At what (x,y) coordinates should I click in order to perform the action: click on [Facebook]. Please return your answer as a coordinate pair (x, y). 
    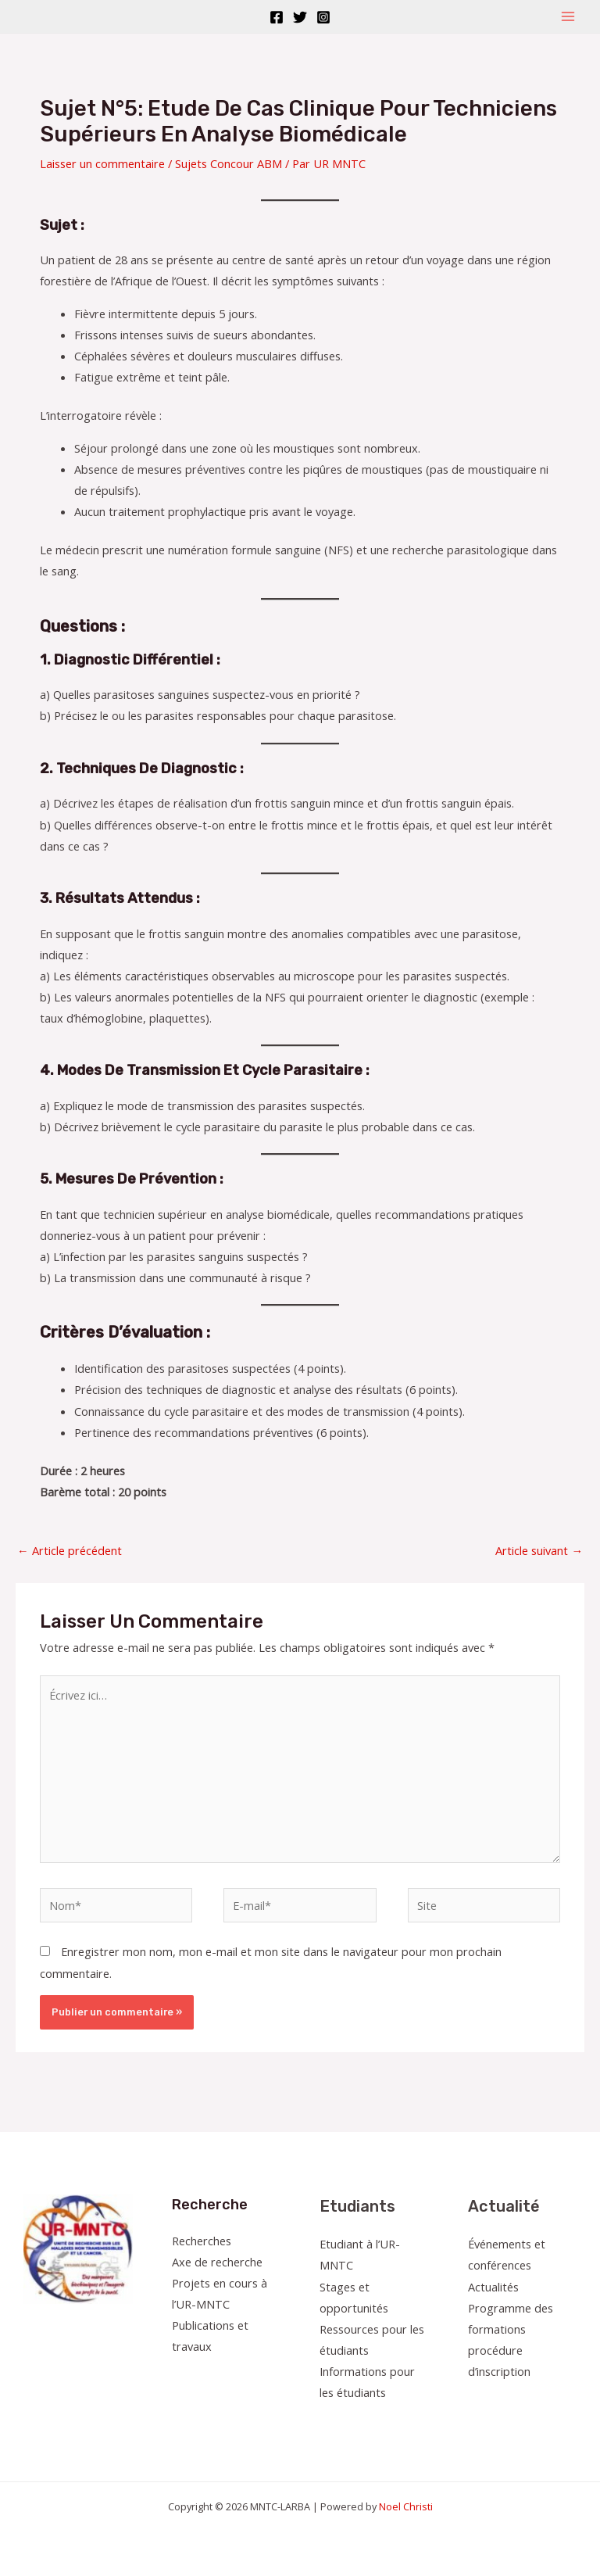
    Looking at the image, I should click on (277, 17).